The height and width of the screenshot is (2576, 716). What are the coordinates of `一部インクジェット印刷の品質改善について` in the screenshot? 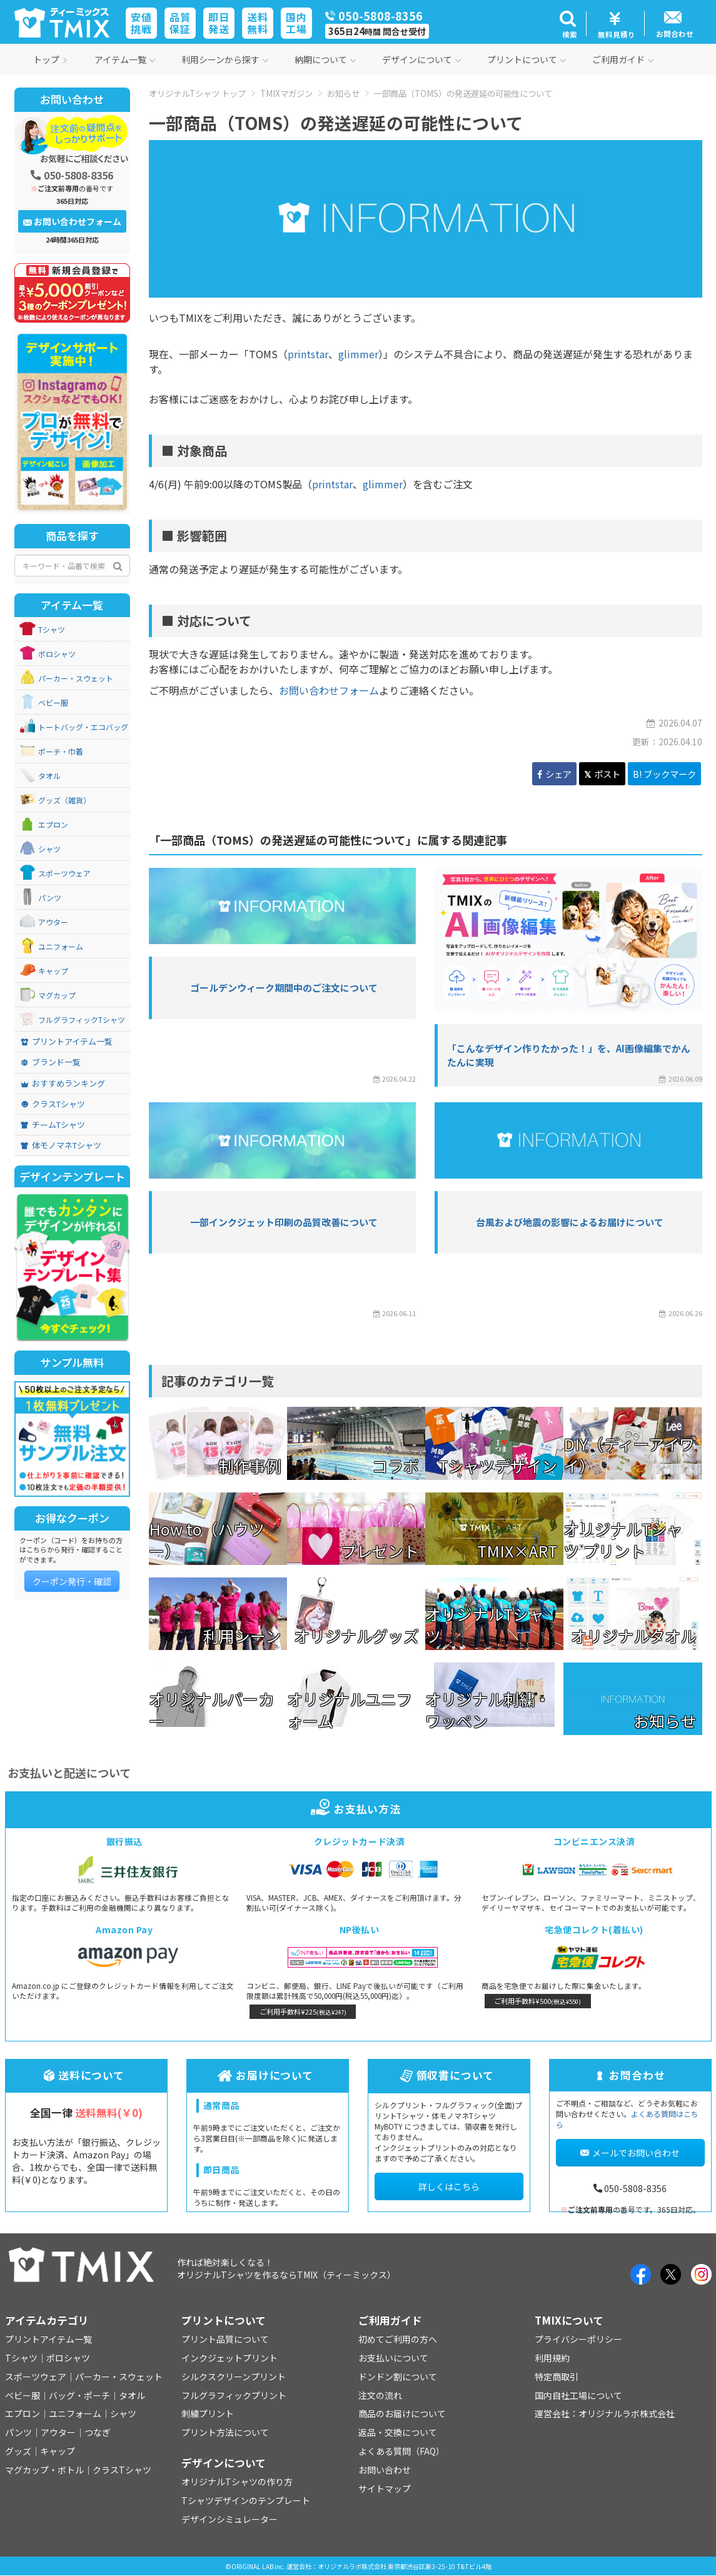 It's located at (284, 1222).